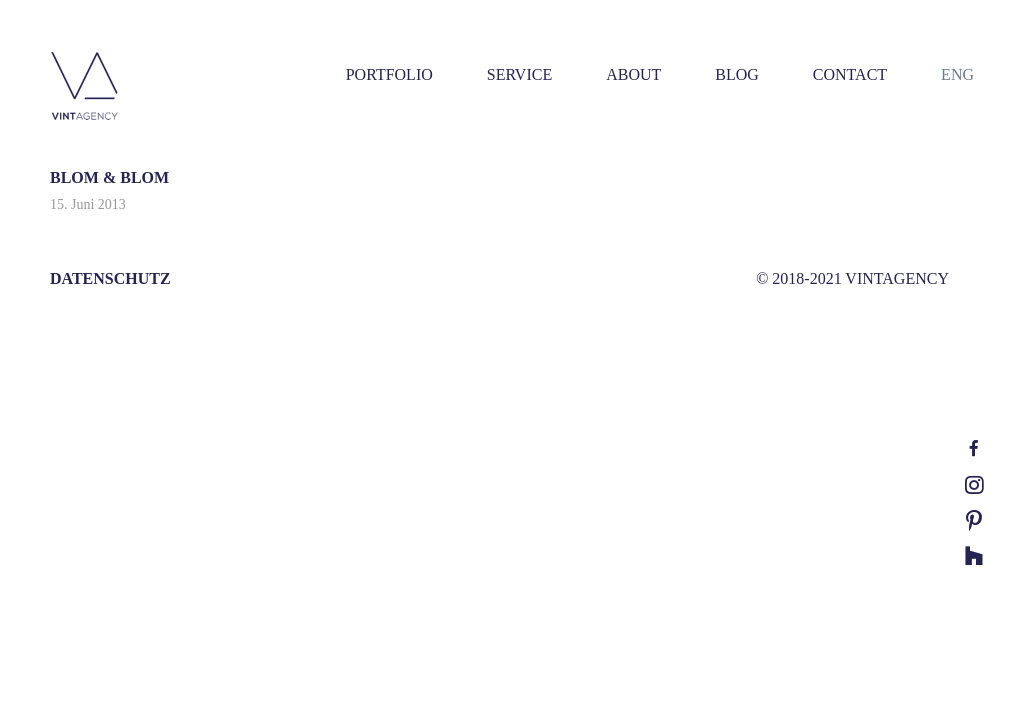 This screenshot has width=1024, height=720. I want to click on BLOM & BLOM, so click(109, 177).